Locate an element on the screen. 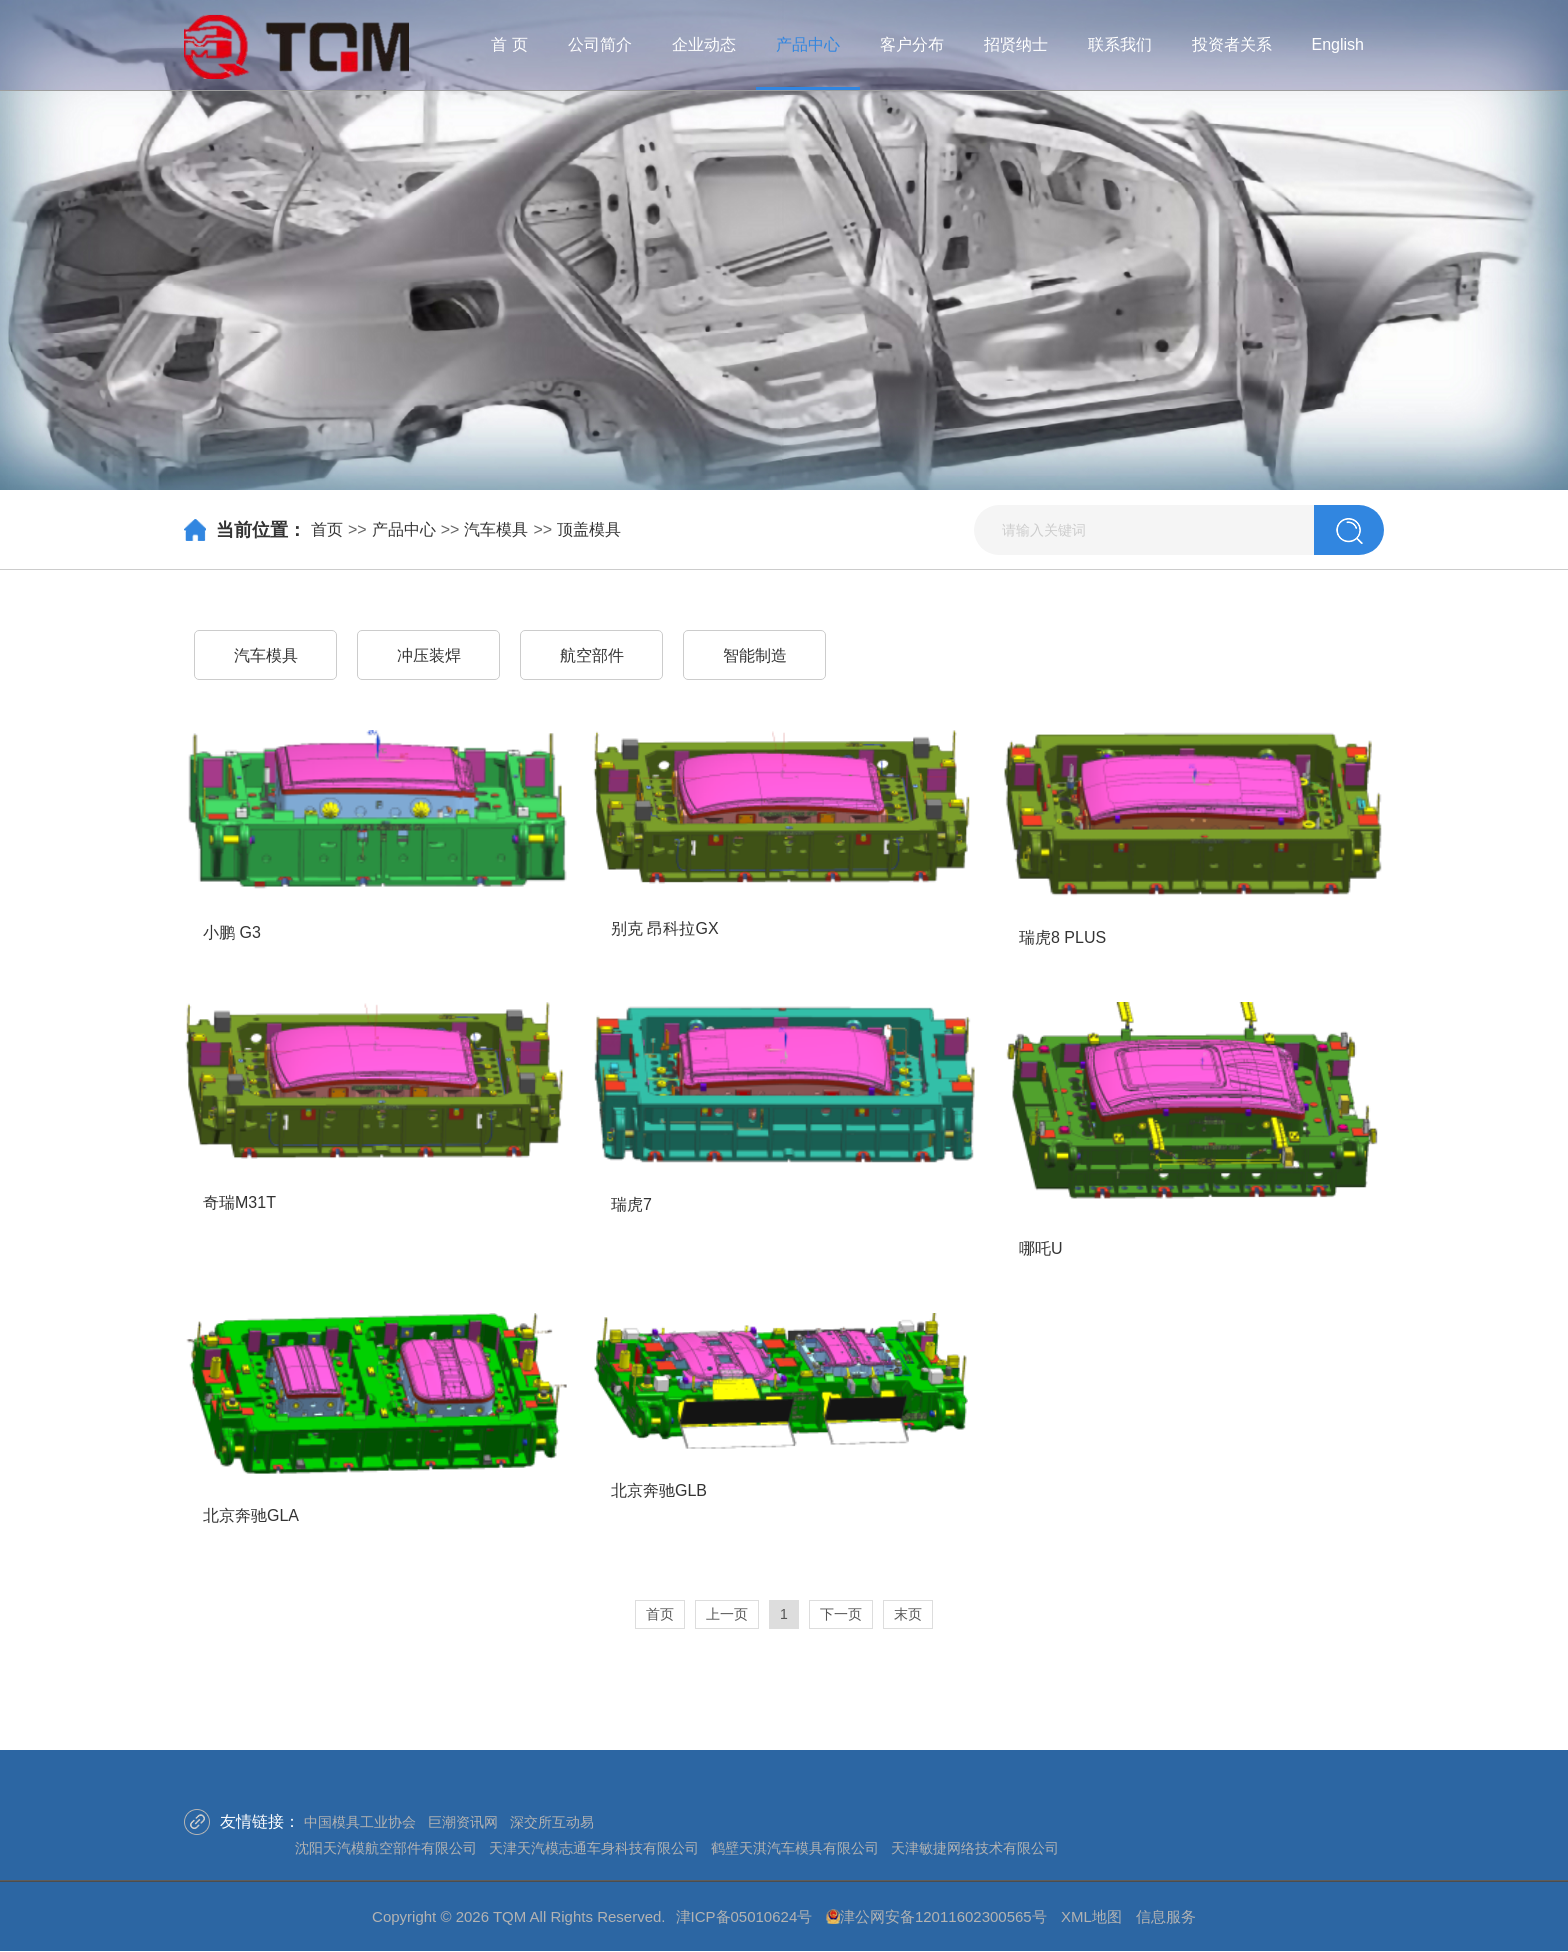  企业动态 is located at coordinates (704, 44).